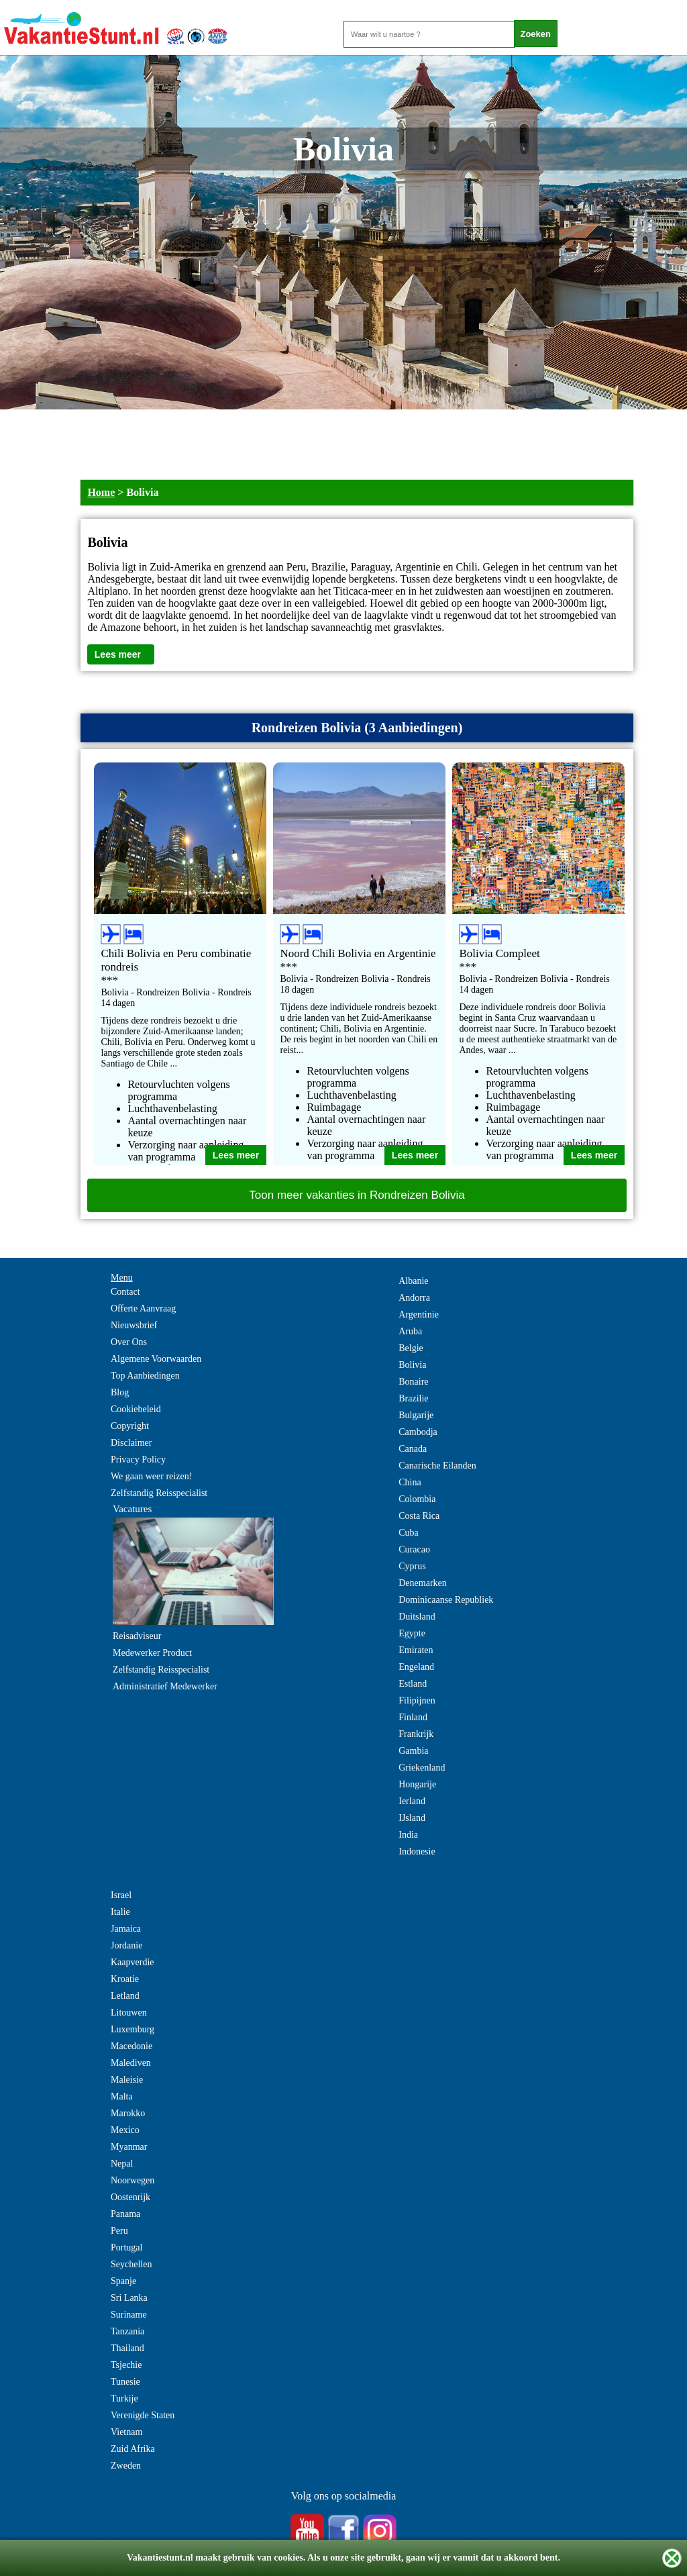  I want to click on Gambia, so click(413, 1751).